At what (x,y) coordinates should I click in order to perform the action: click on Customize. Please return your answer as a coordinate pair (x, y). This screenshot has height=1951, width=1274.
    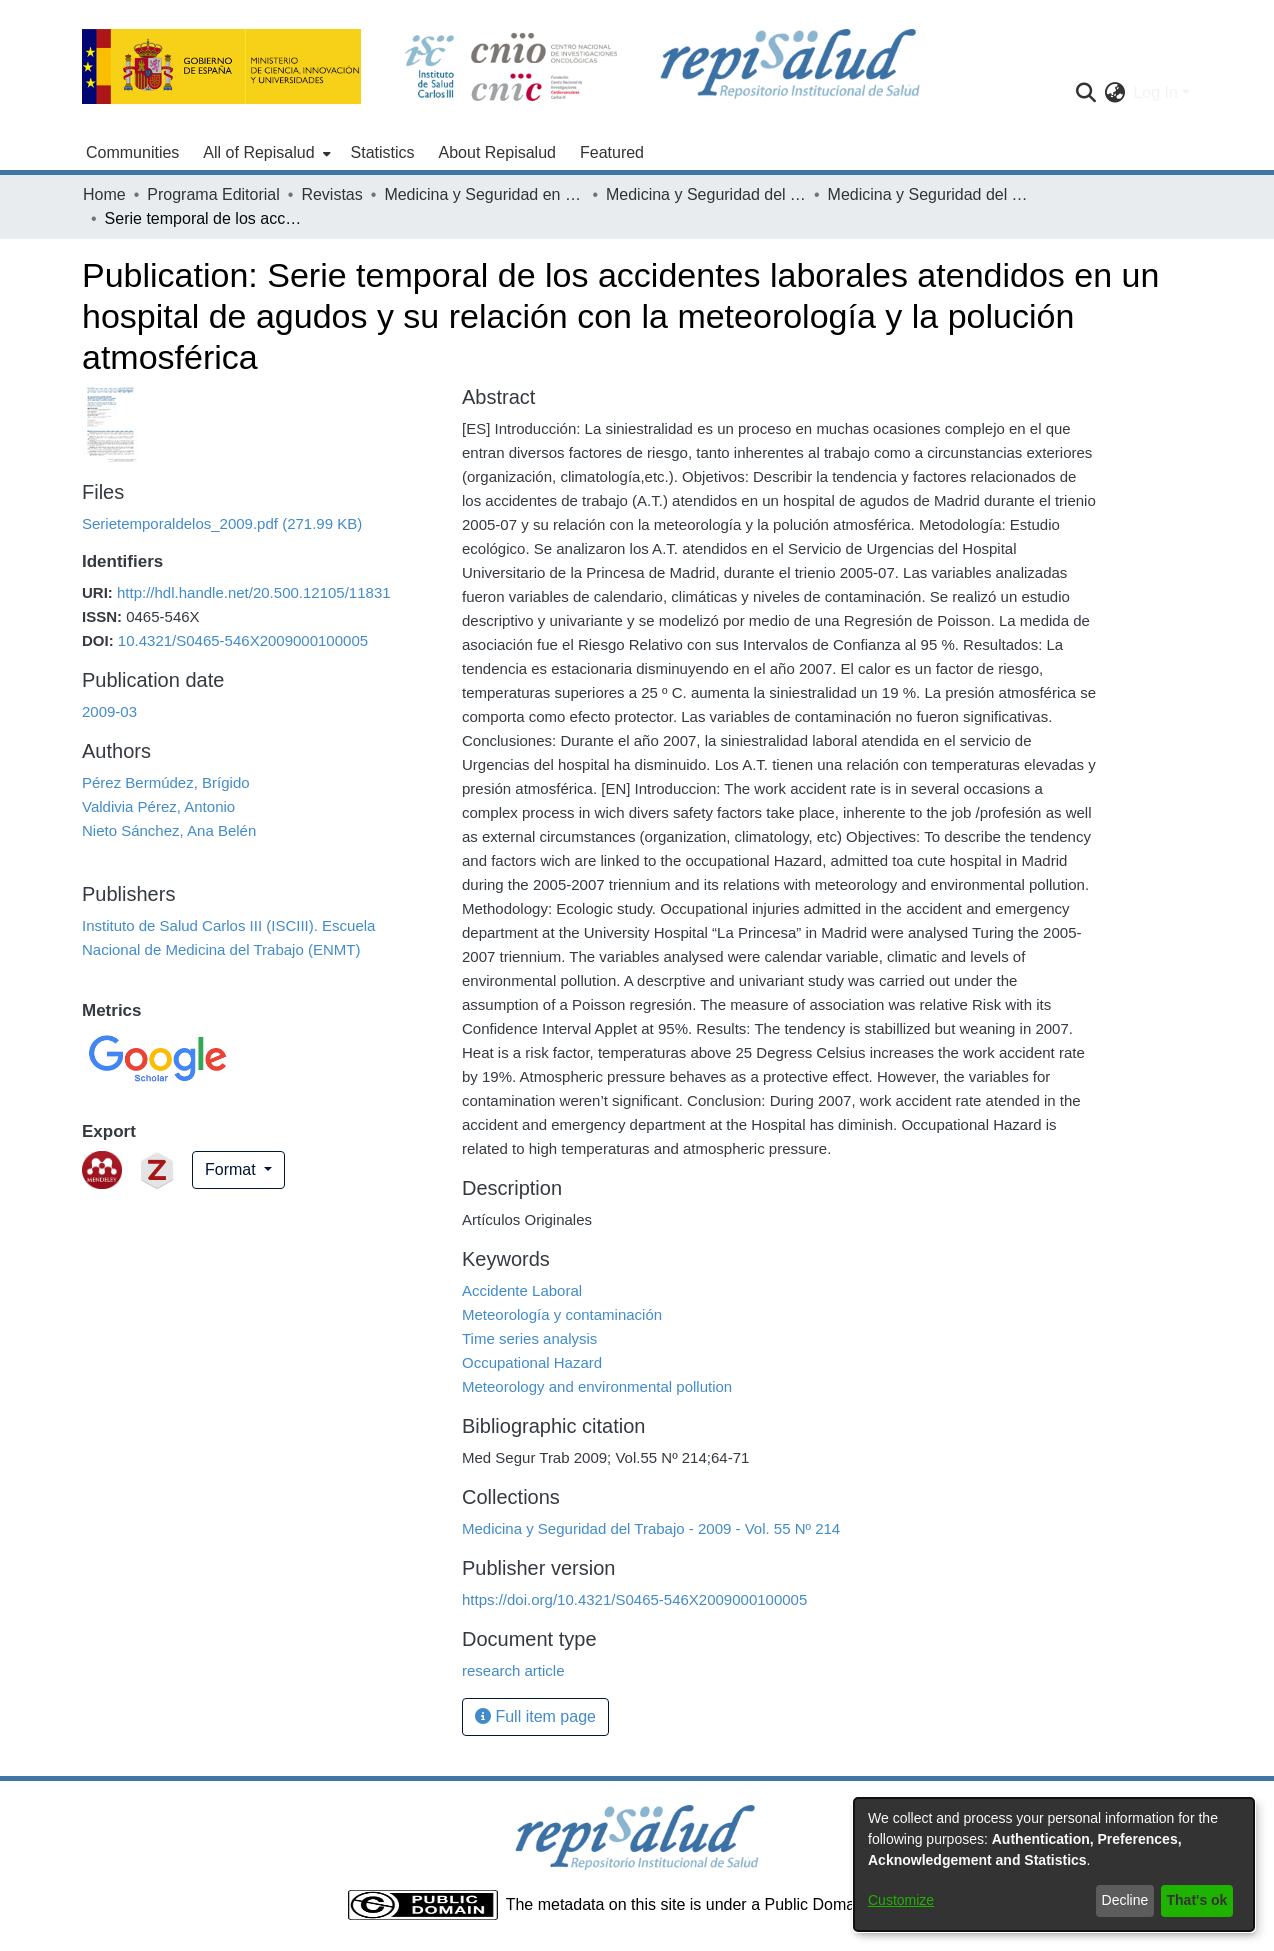
    Looking at the image, I should click on (901, 1900).